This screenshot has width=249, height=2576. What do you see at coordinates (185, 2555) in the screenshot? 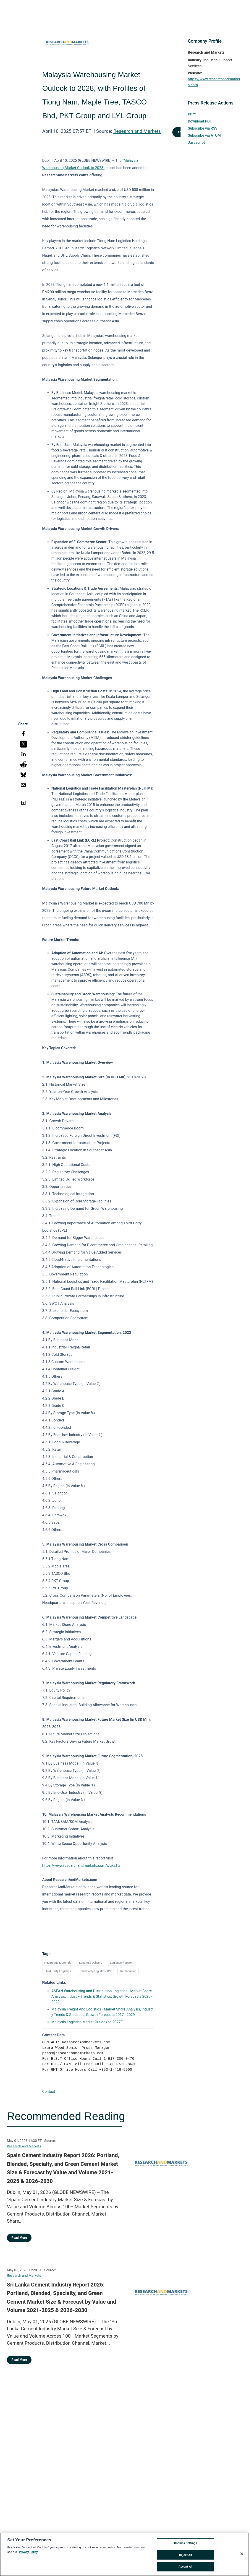
I see `Reject All` at bounding box center [185, 2555].